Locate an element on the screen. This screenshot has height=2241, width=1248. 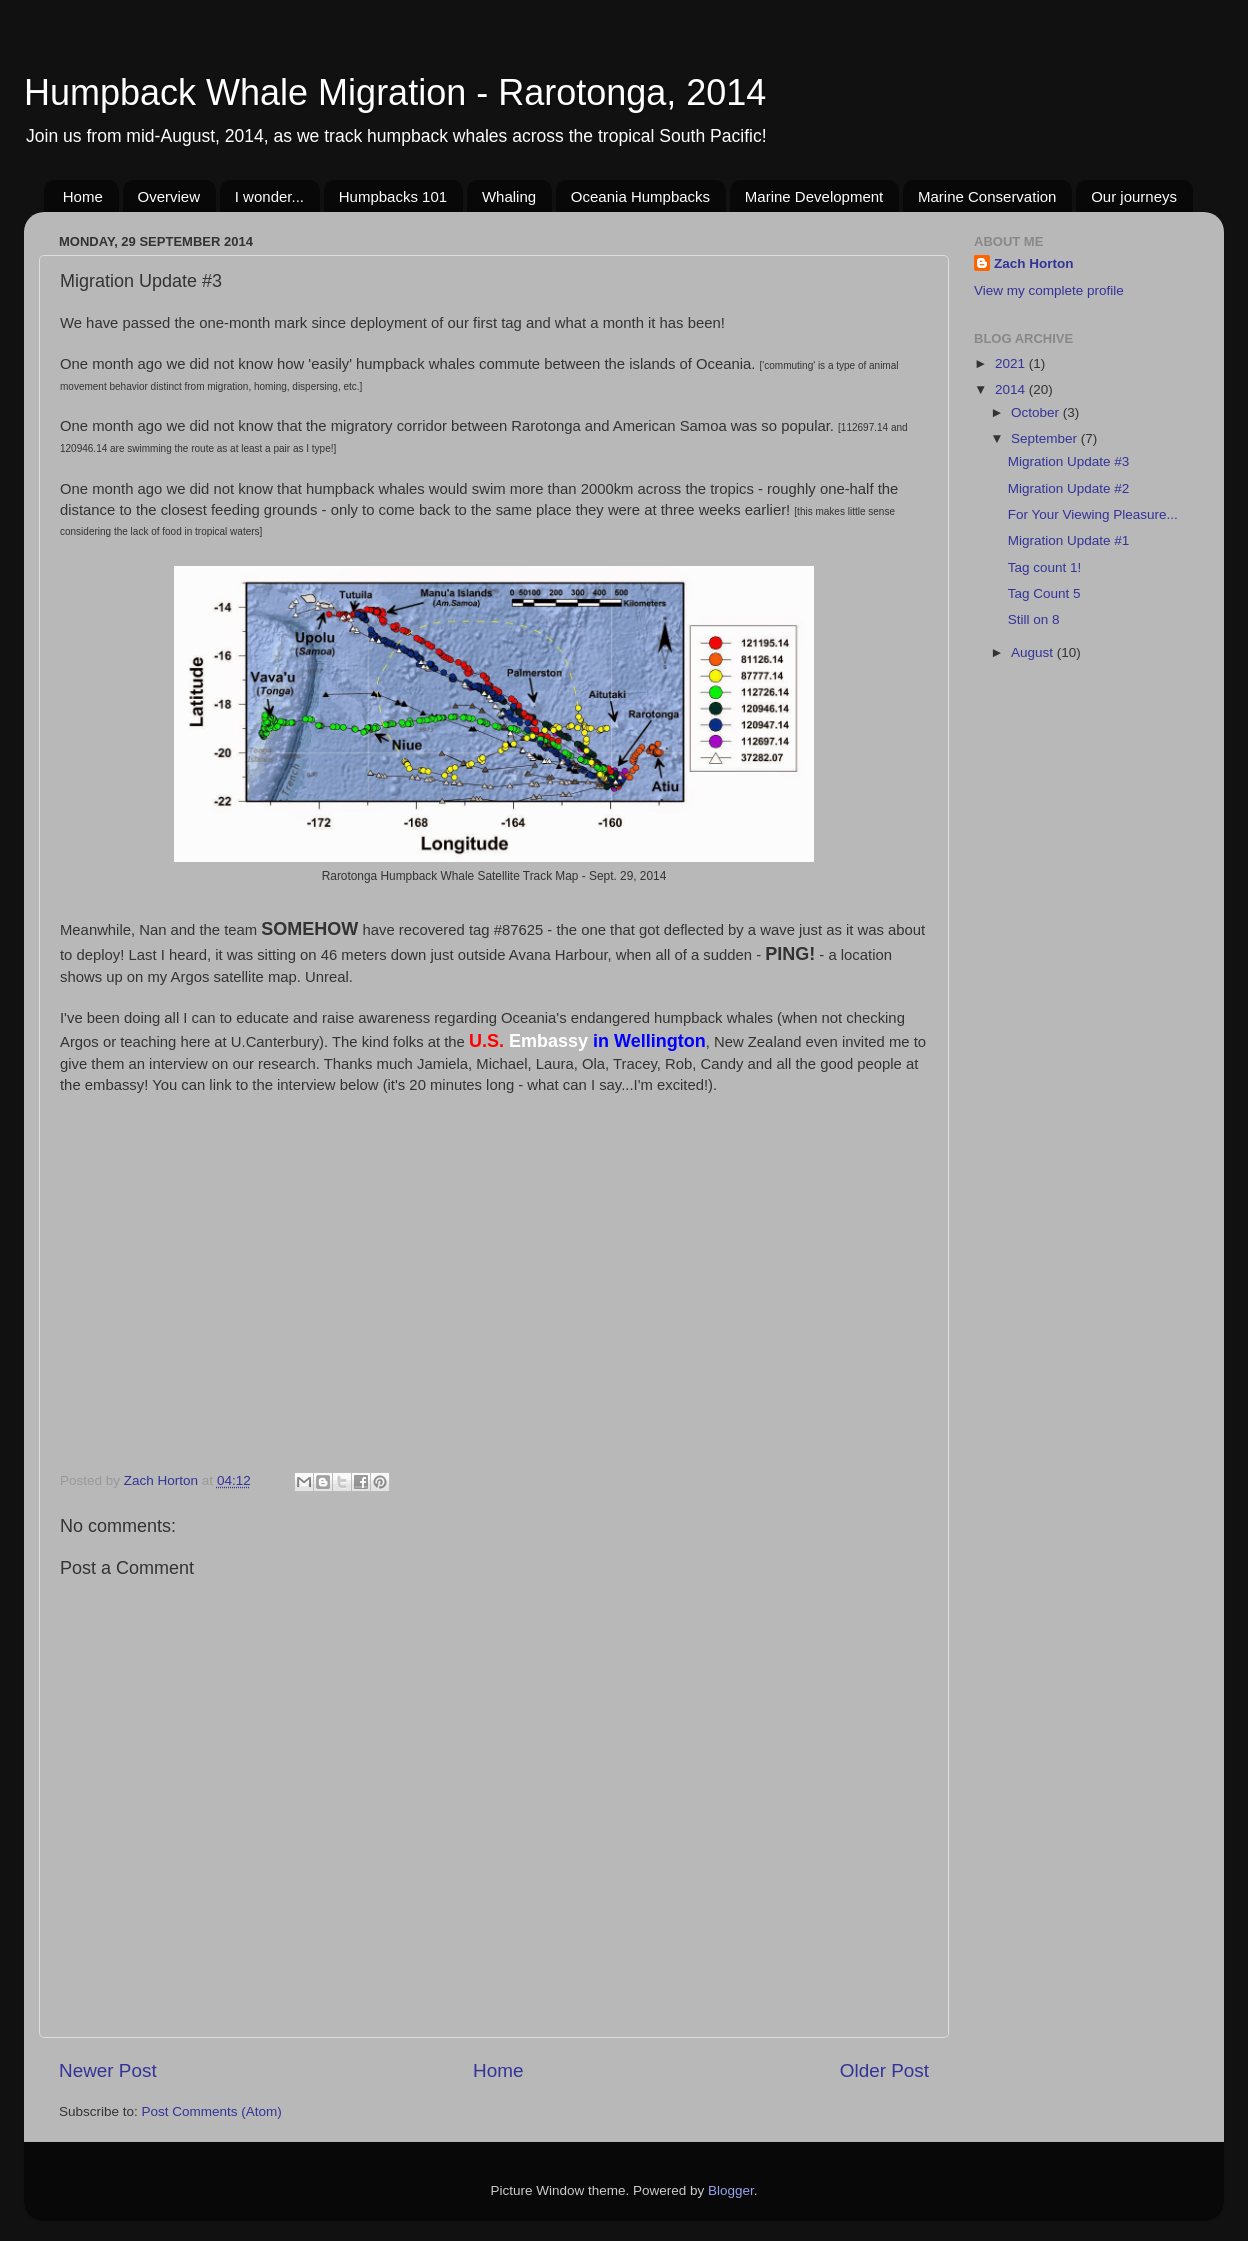
August is located at coordinates (1034, 652).